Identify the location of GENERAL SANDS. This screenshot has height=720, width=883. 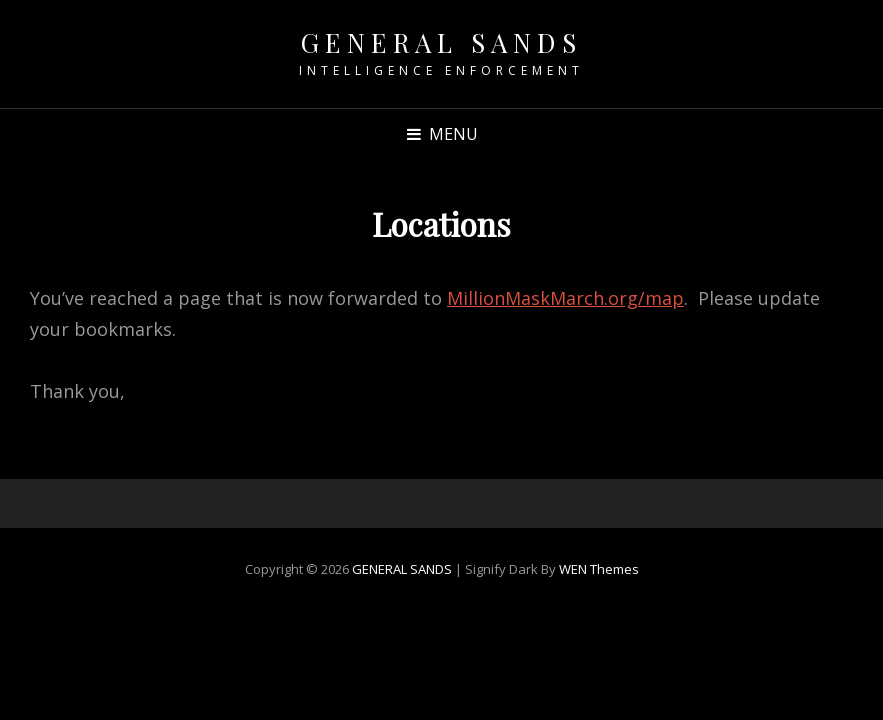
(442, 42).